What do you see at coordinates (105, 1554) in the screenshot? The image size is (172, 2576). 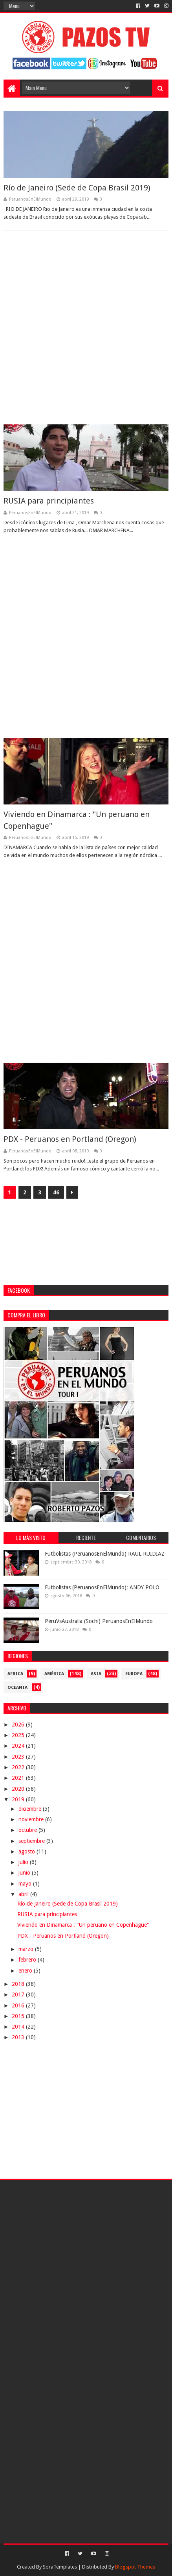 I see `Futbolistas (PeruanosEnElMundo) RAUL RUIDIAZ` at bounding box center [105, 1554].